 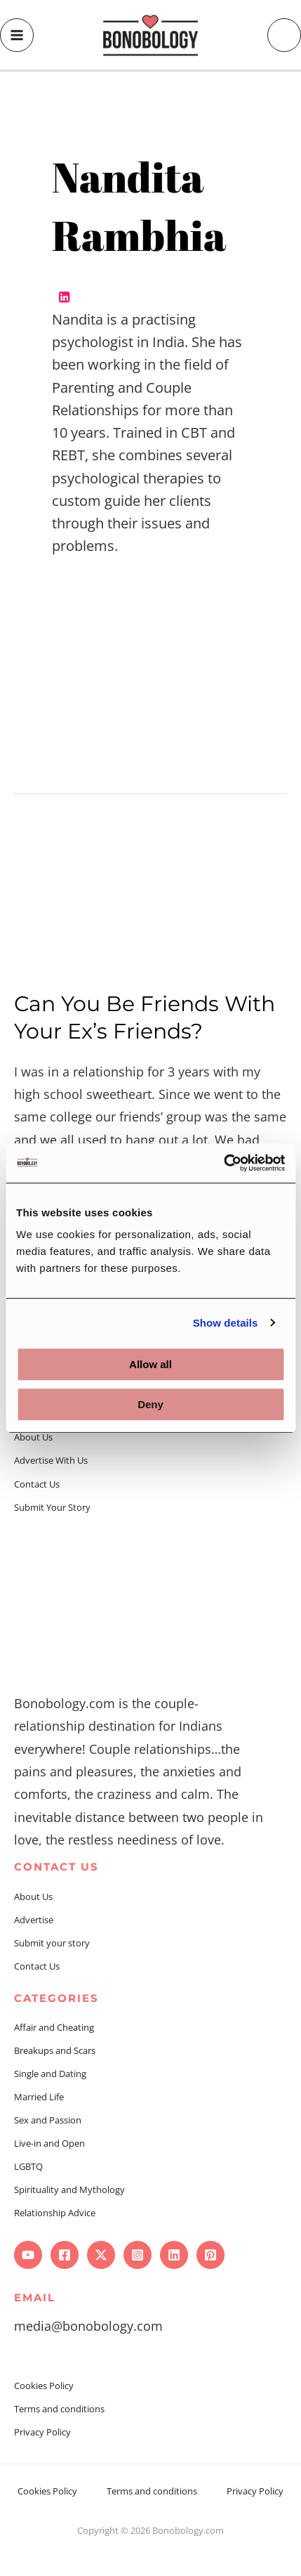 What do you see at coordinates (50, 2073) in the screenshot?
I see `Single and Dating` at bounding box center [50, 2073].